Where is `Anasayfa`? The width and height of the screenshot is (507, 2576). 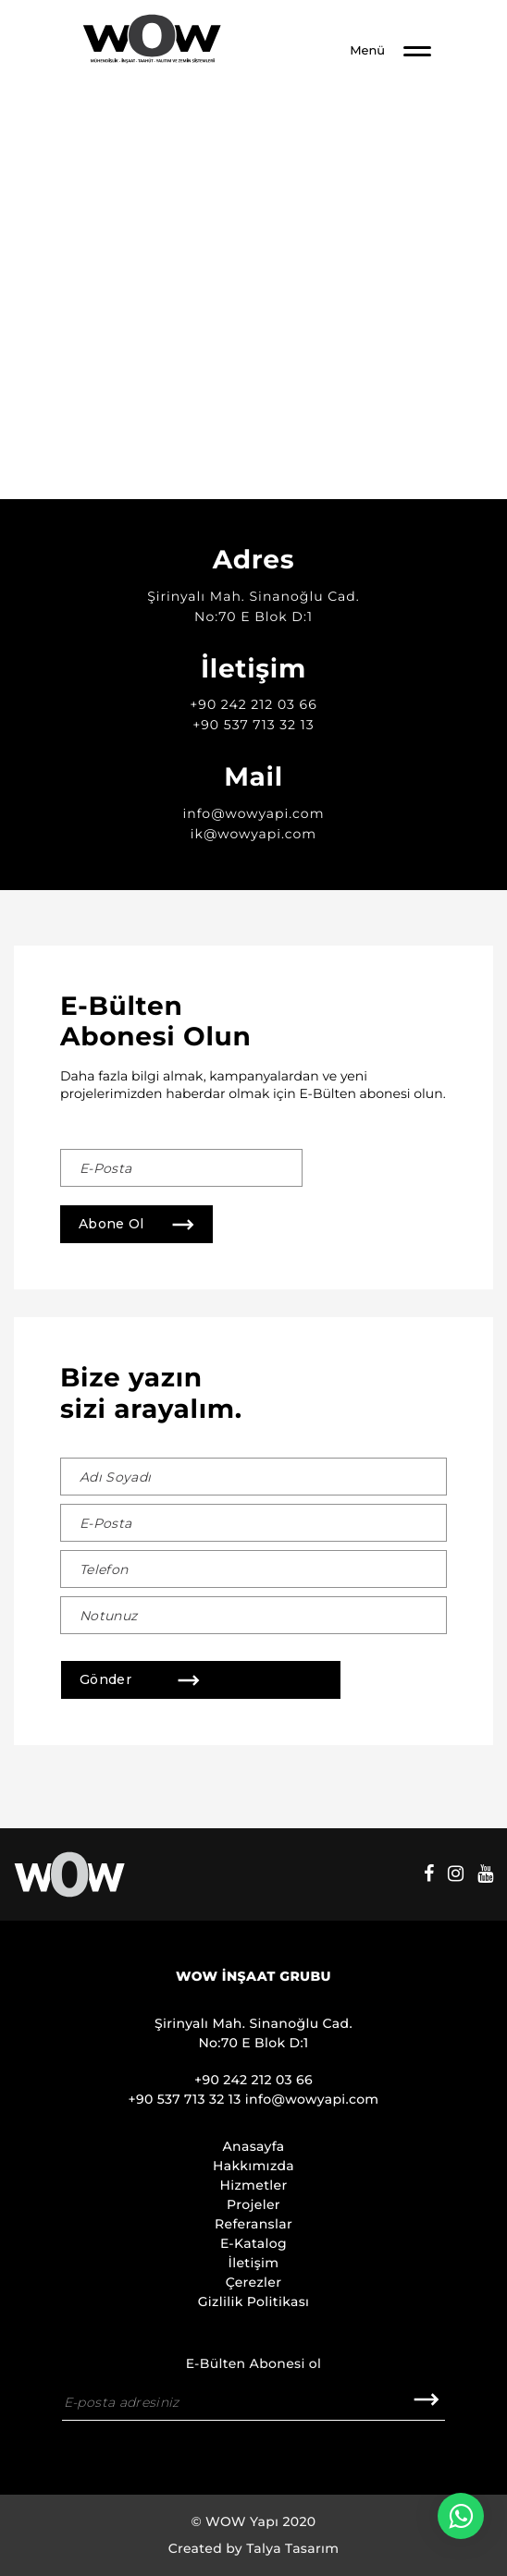
Anasayfa is located at coordinates (253, 2146).